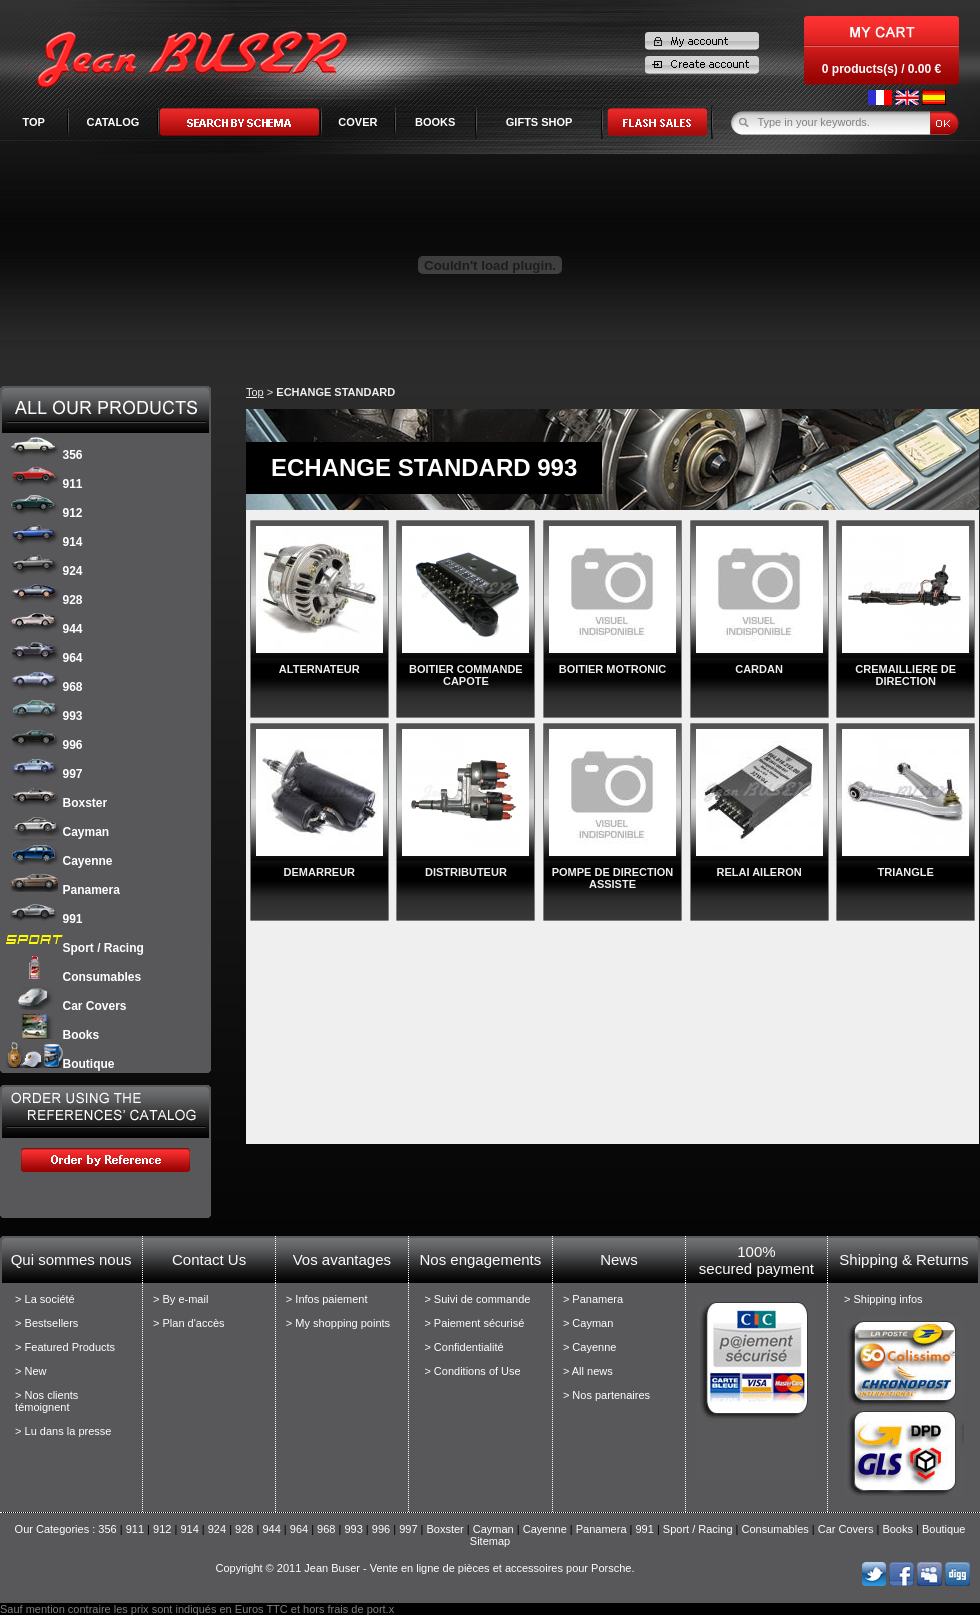  I want to click on > Paiement sécurisé, so click(474, 1323).